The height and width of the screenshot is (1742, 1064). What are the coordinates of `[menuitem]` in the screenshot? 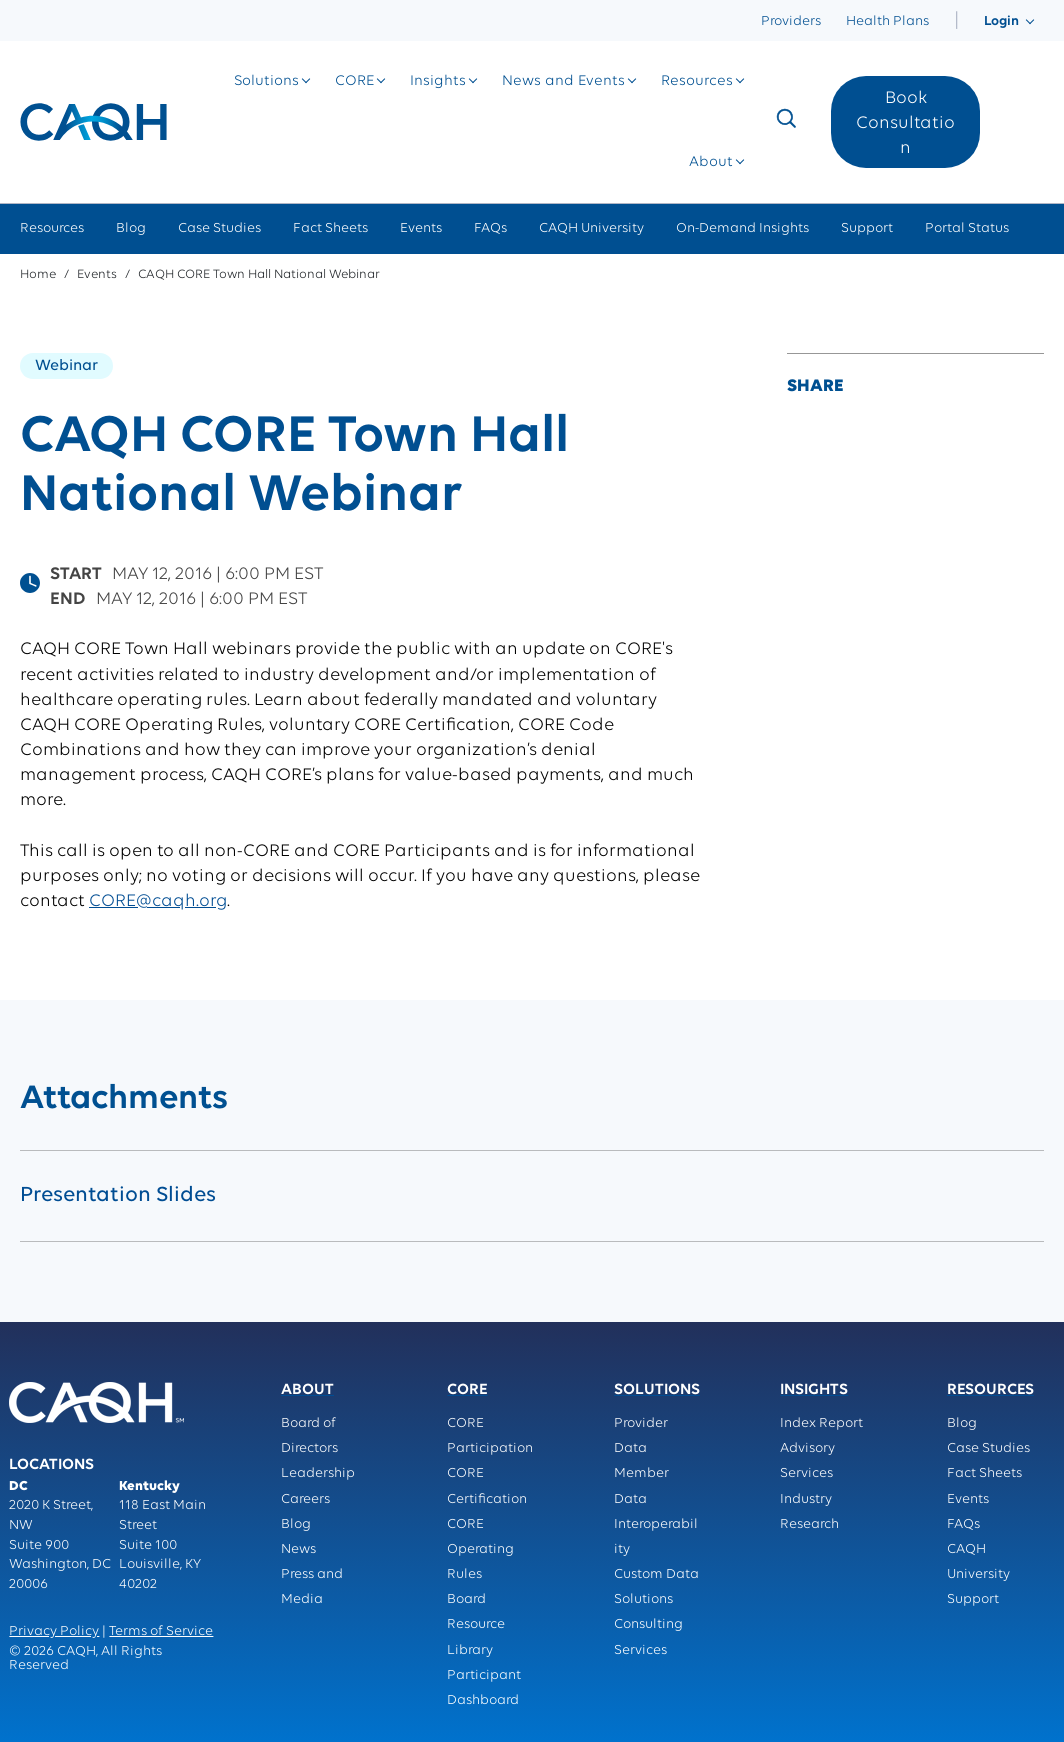 It's located at (956, 21).